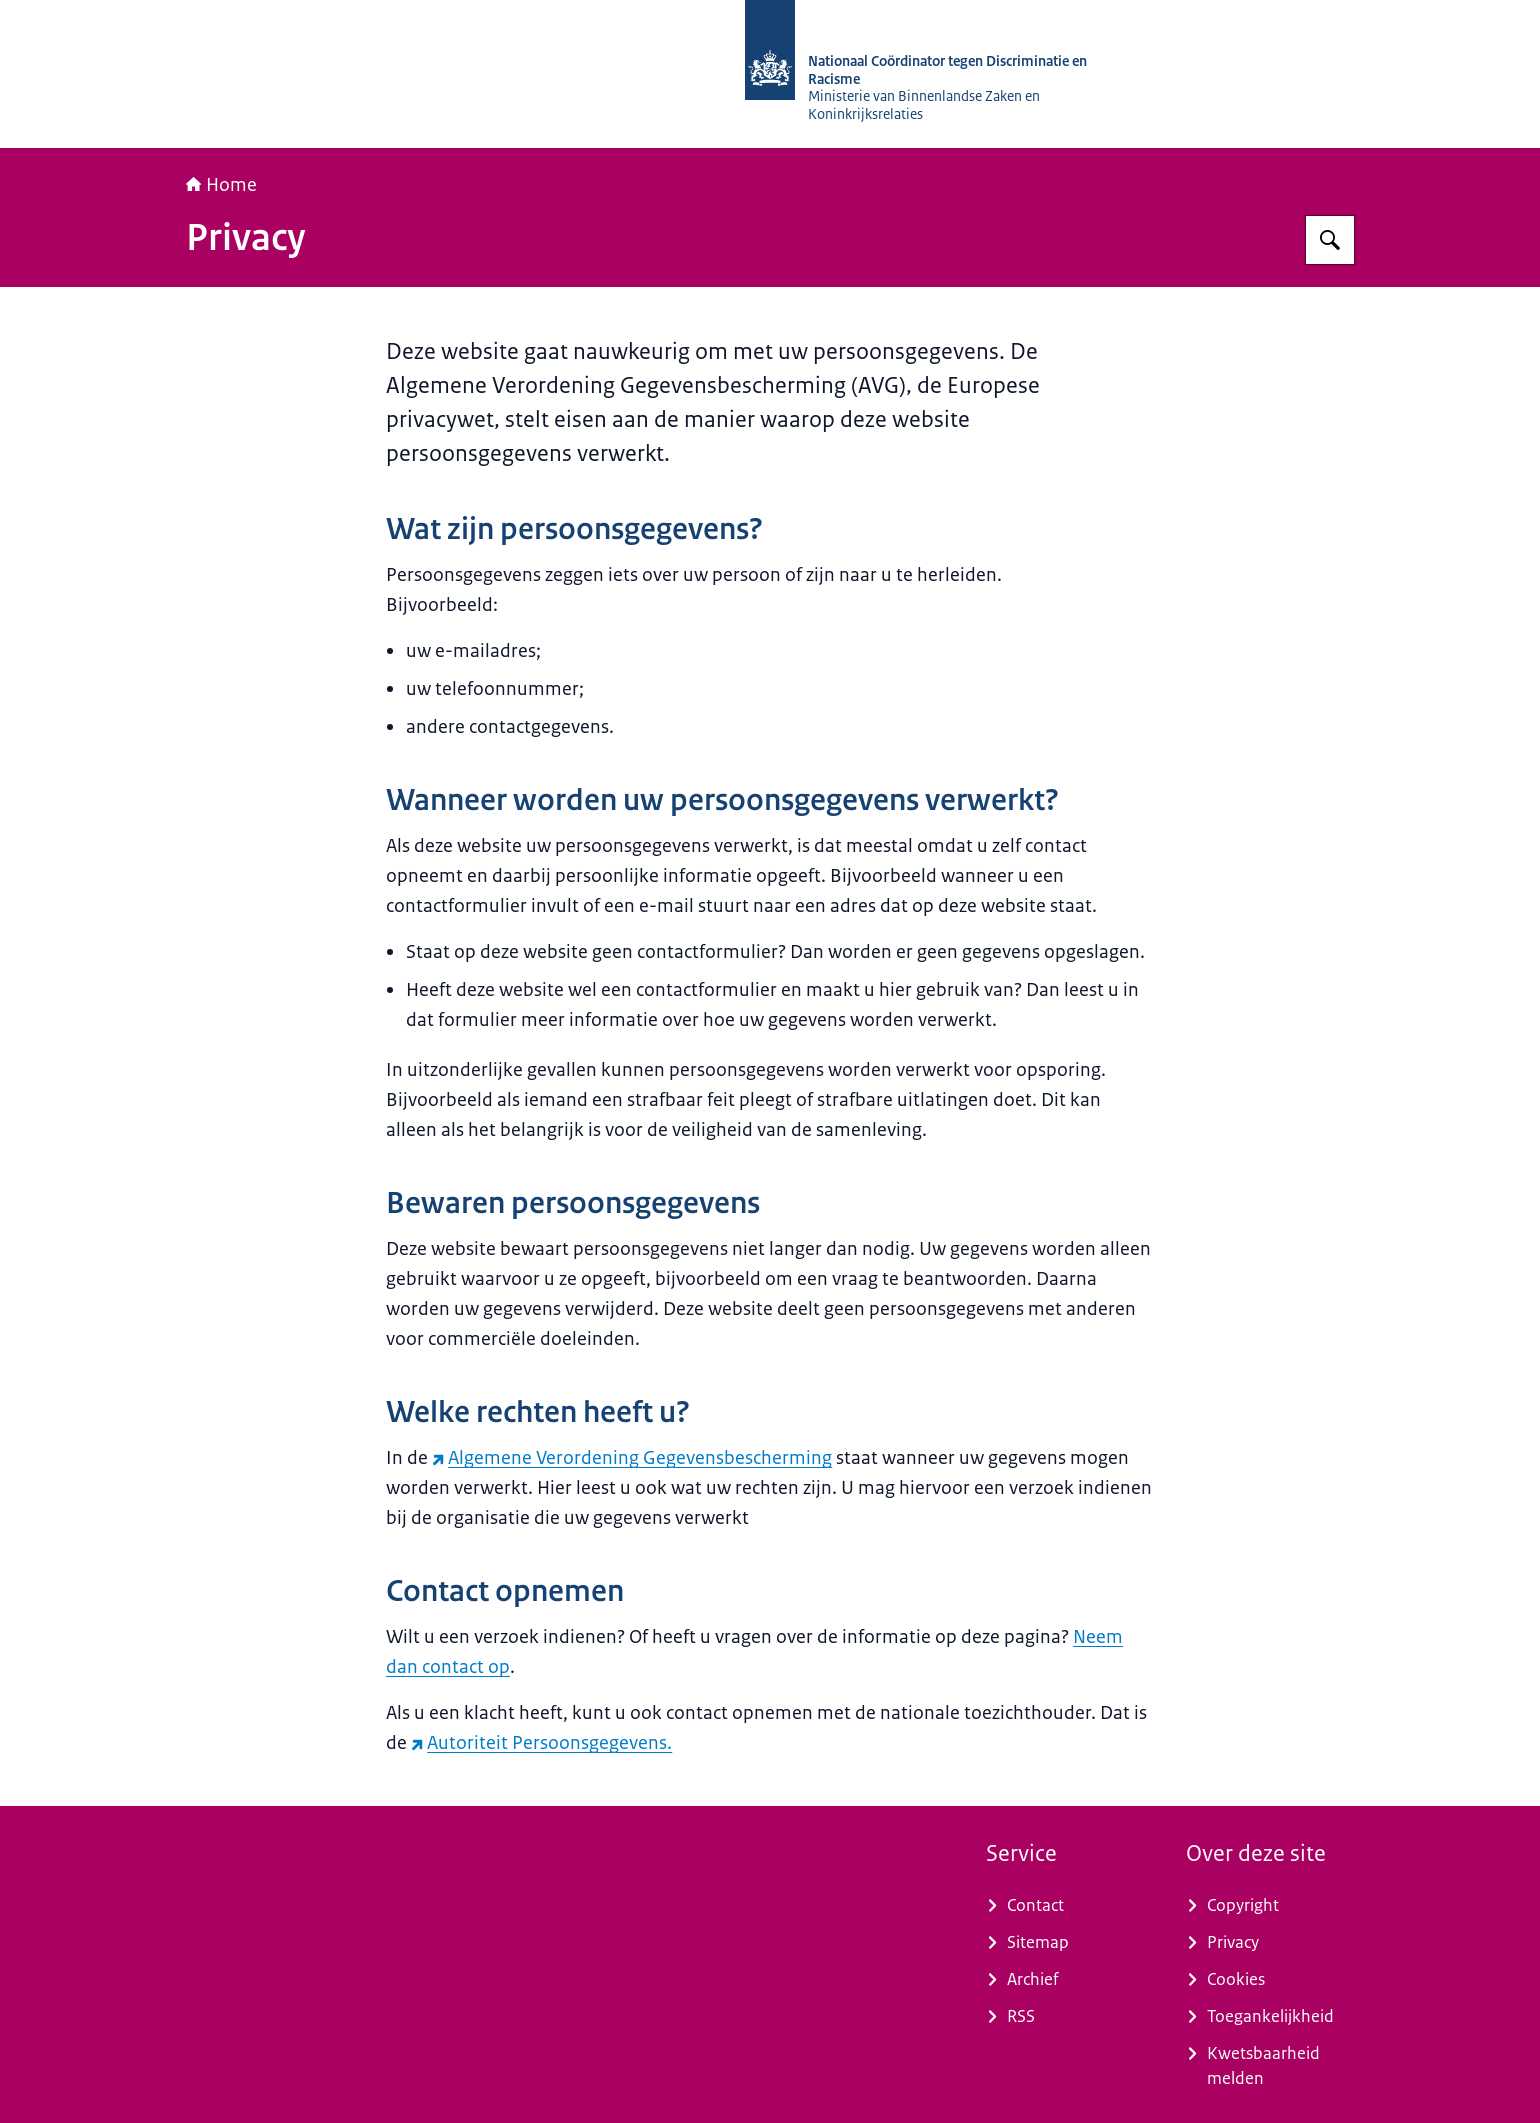 This screenshot has height=2123, width=1540. Describe the element at coordinates (1330, 240) in the screenshot. I see `[Zoeken op Nationaal Coördinator tegen Discriminatie en Racisme]` at that location.